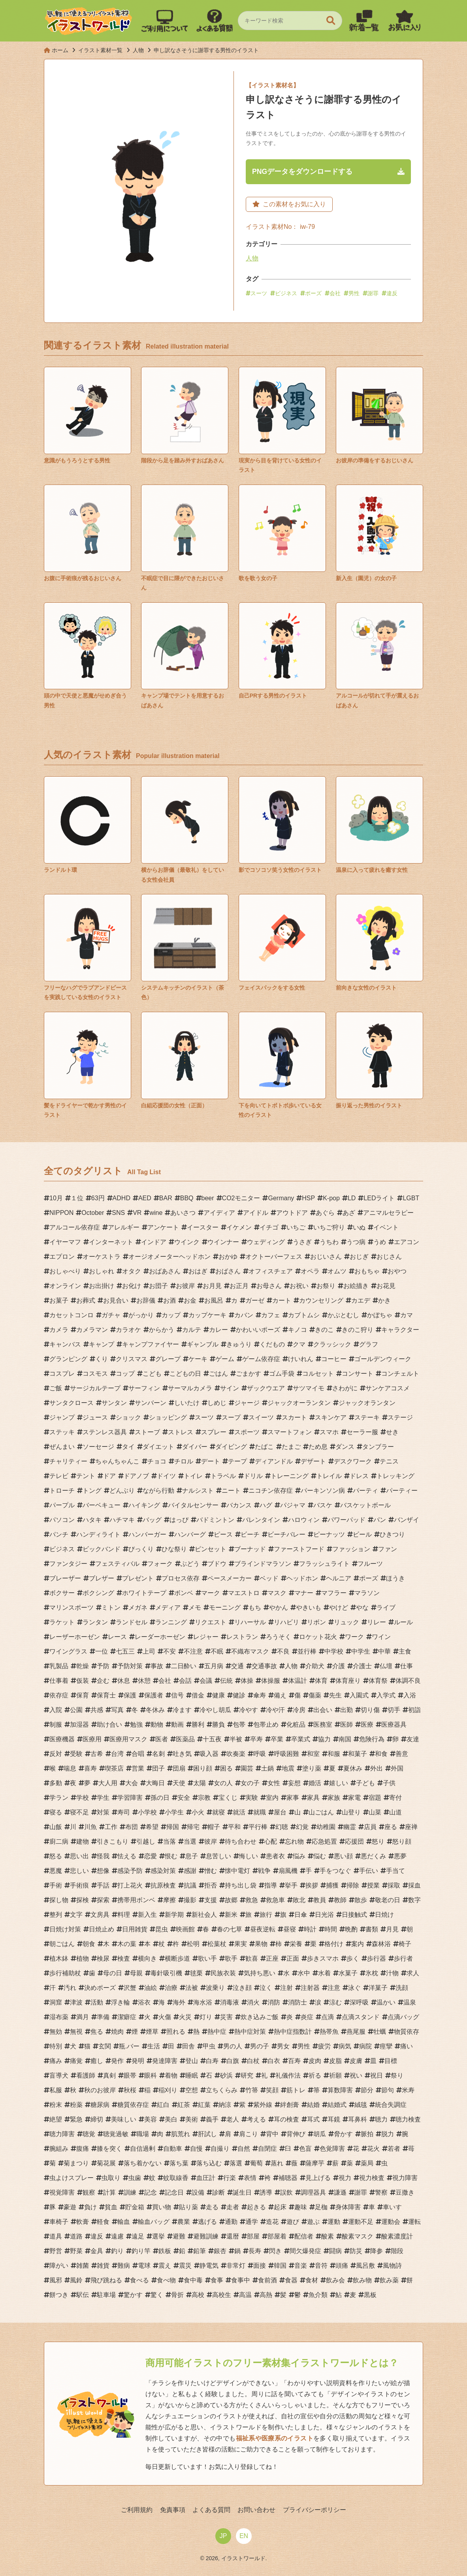  Describe the element at coordinates (55, 1856) in the screenshot. I see `怒る` at that location.